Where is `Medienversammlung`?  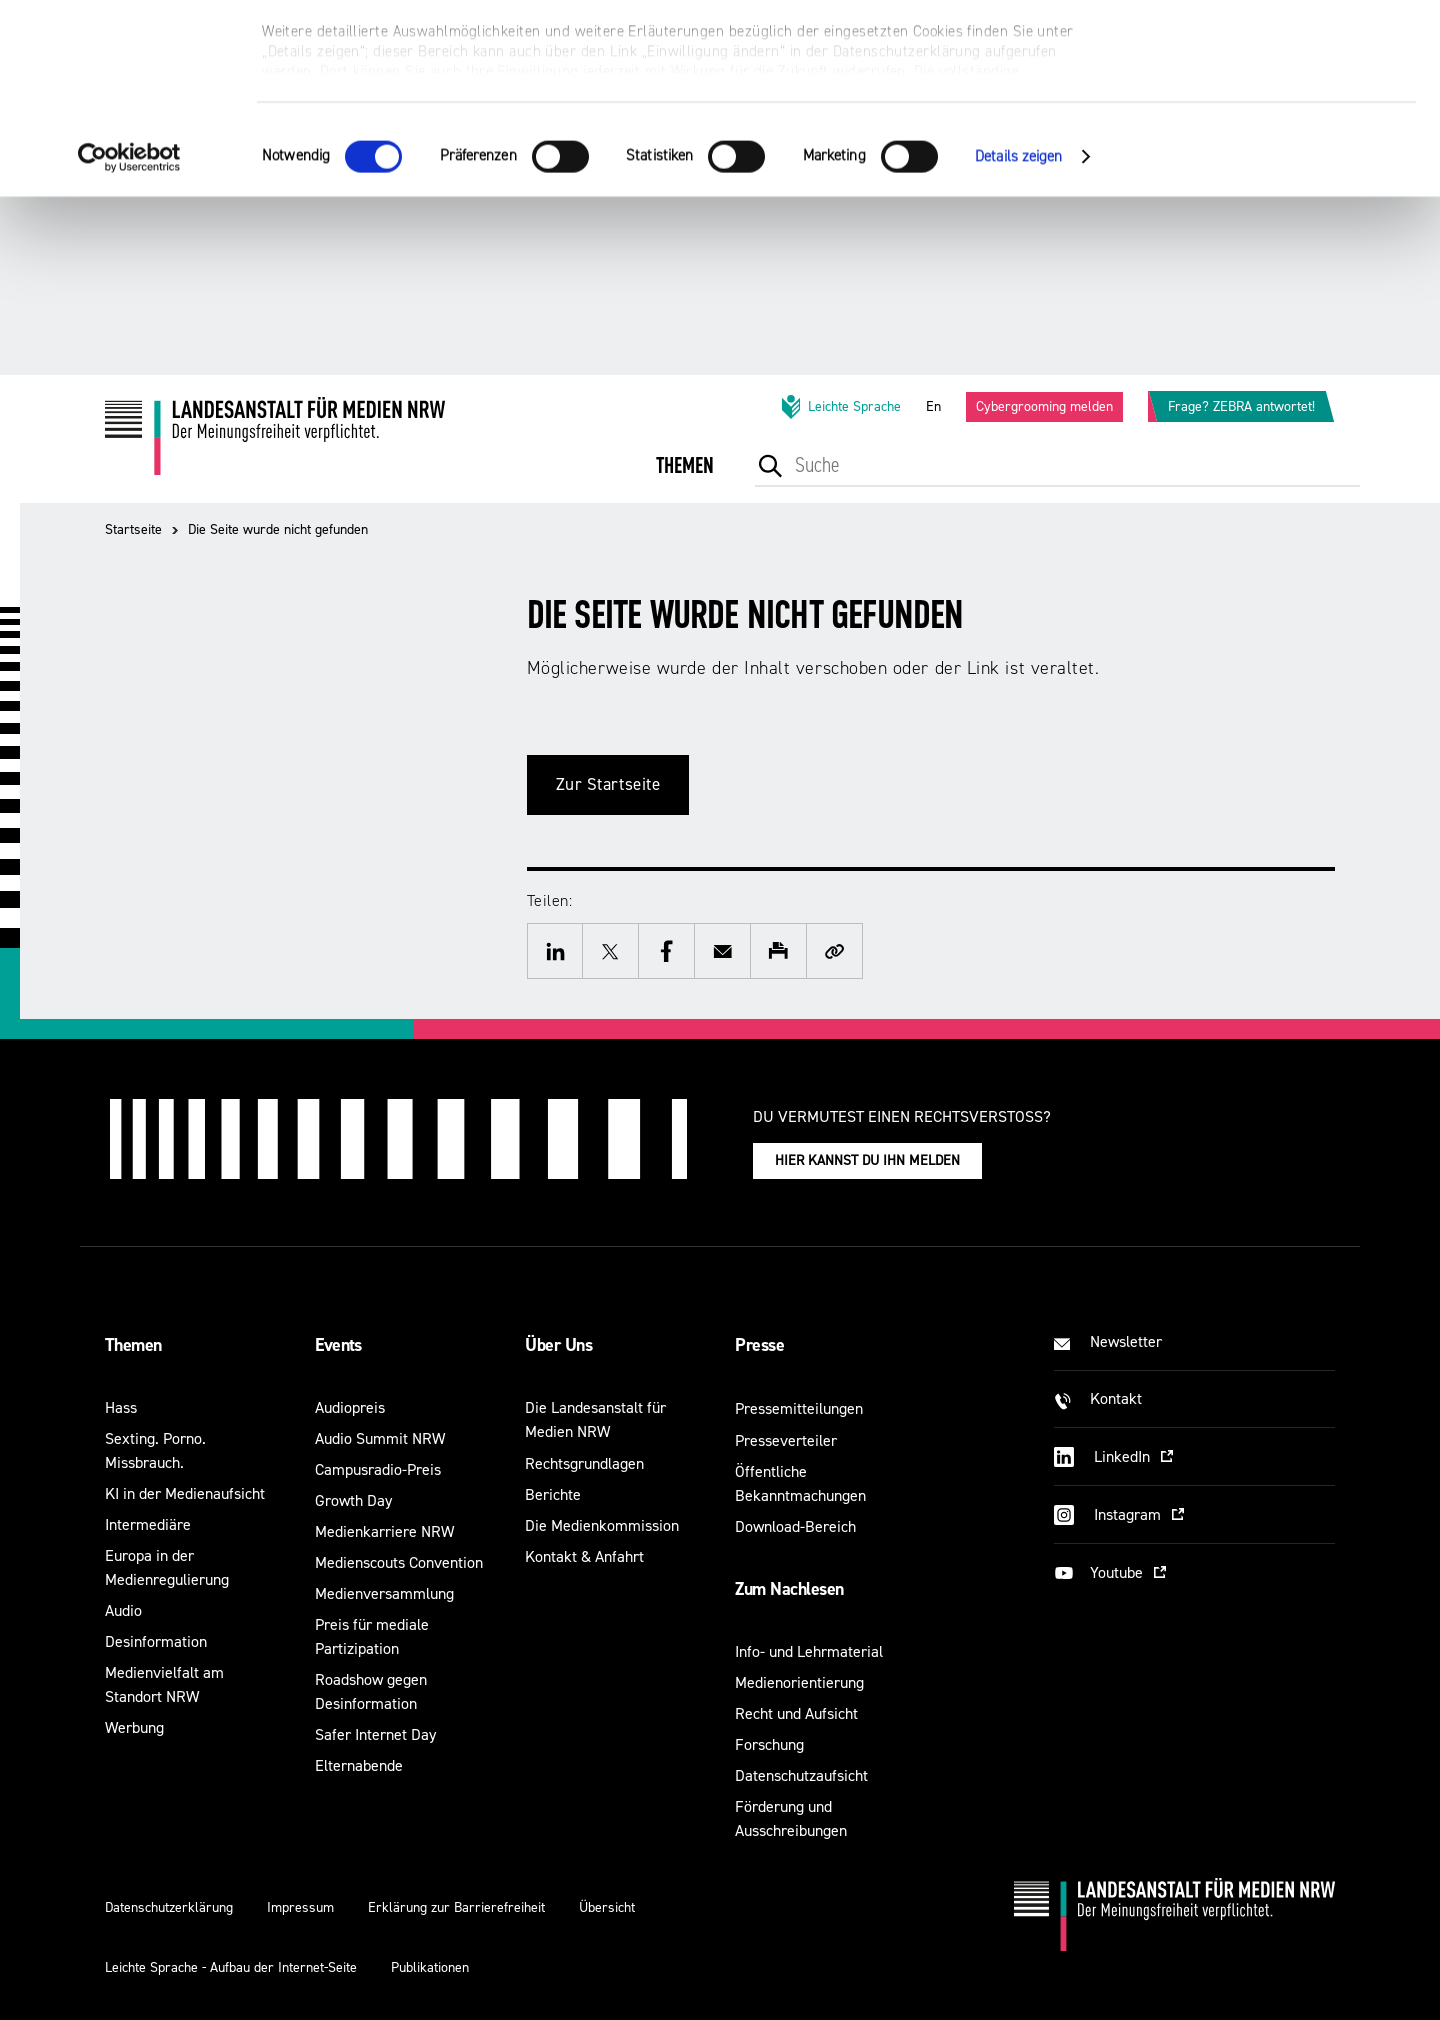 Medienversammlung is located at coordinates (384, 1593).